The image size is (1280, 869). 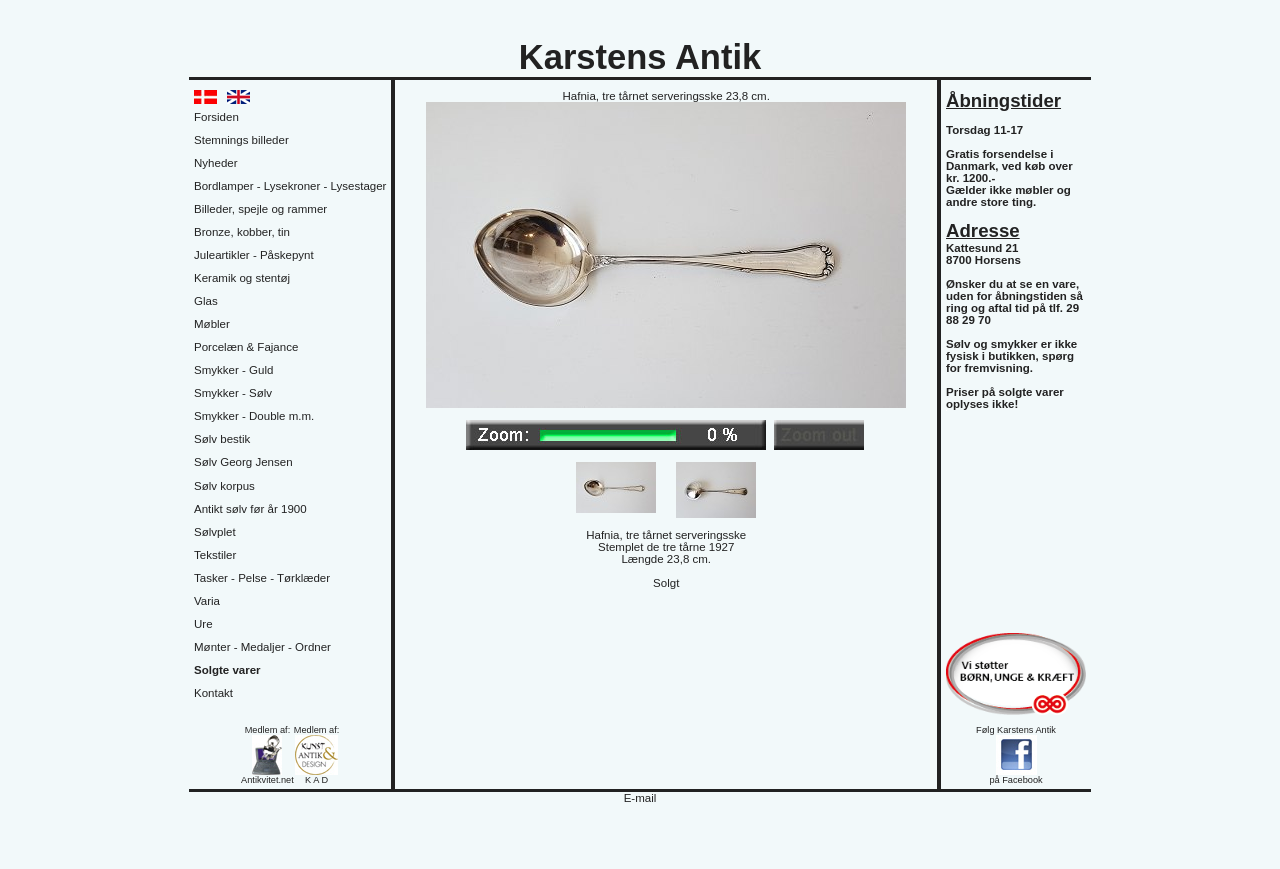 I want to click on Keramik og stentøj, so click(x=242, y=278).